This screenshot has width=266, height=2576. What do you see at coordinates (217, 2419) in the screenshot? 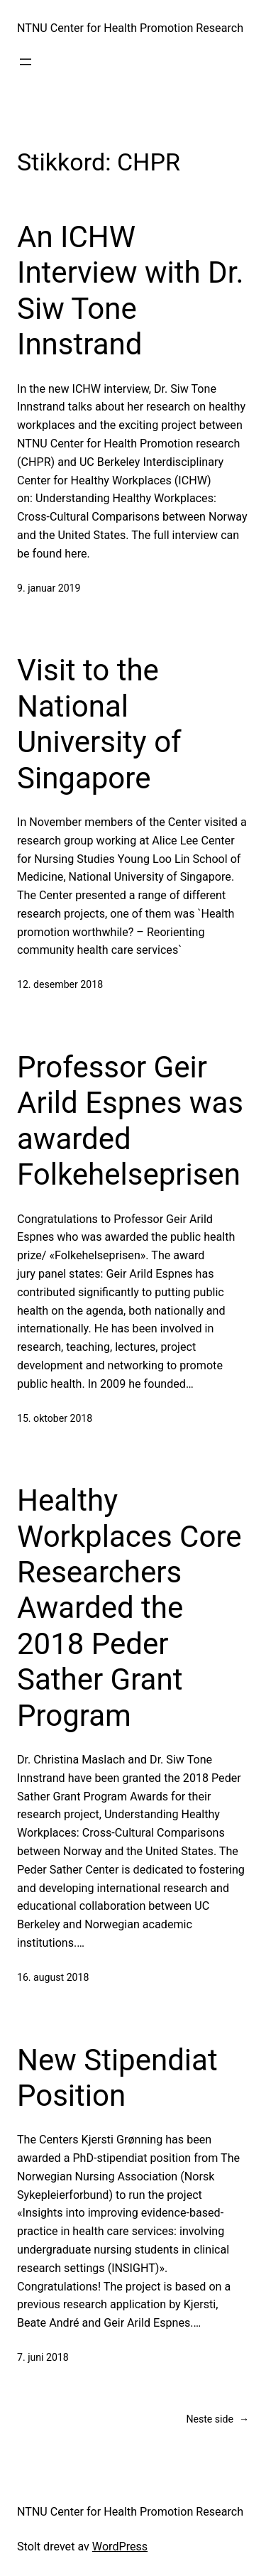
I see `Neste side` at bounding box center [217, 2419].